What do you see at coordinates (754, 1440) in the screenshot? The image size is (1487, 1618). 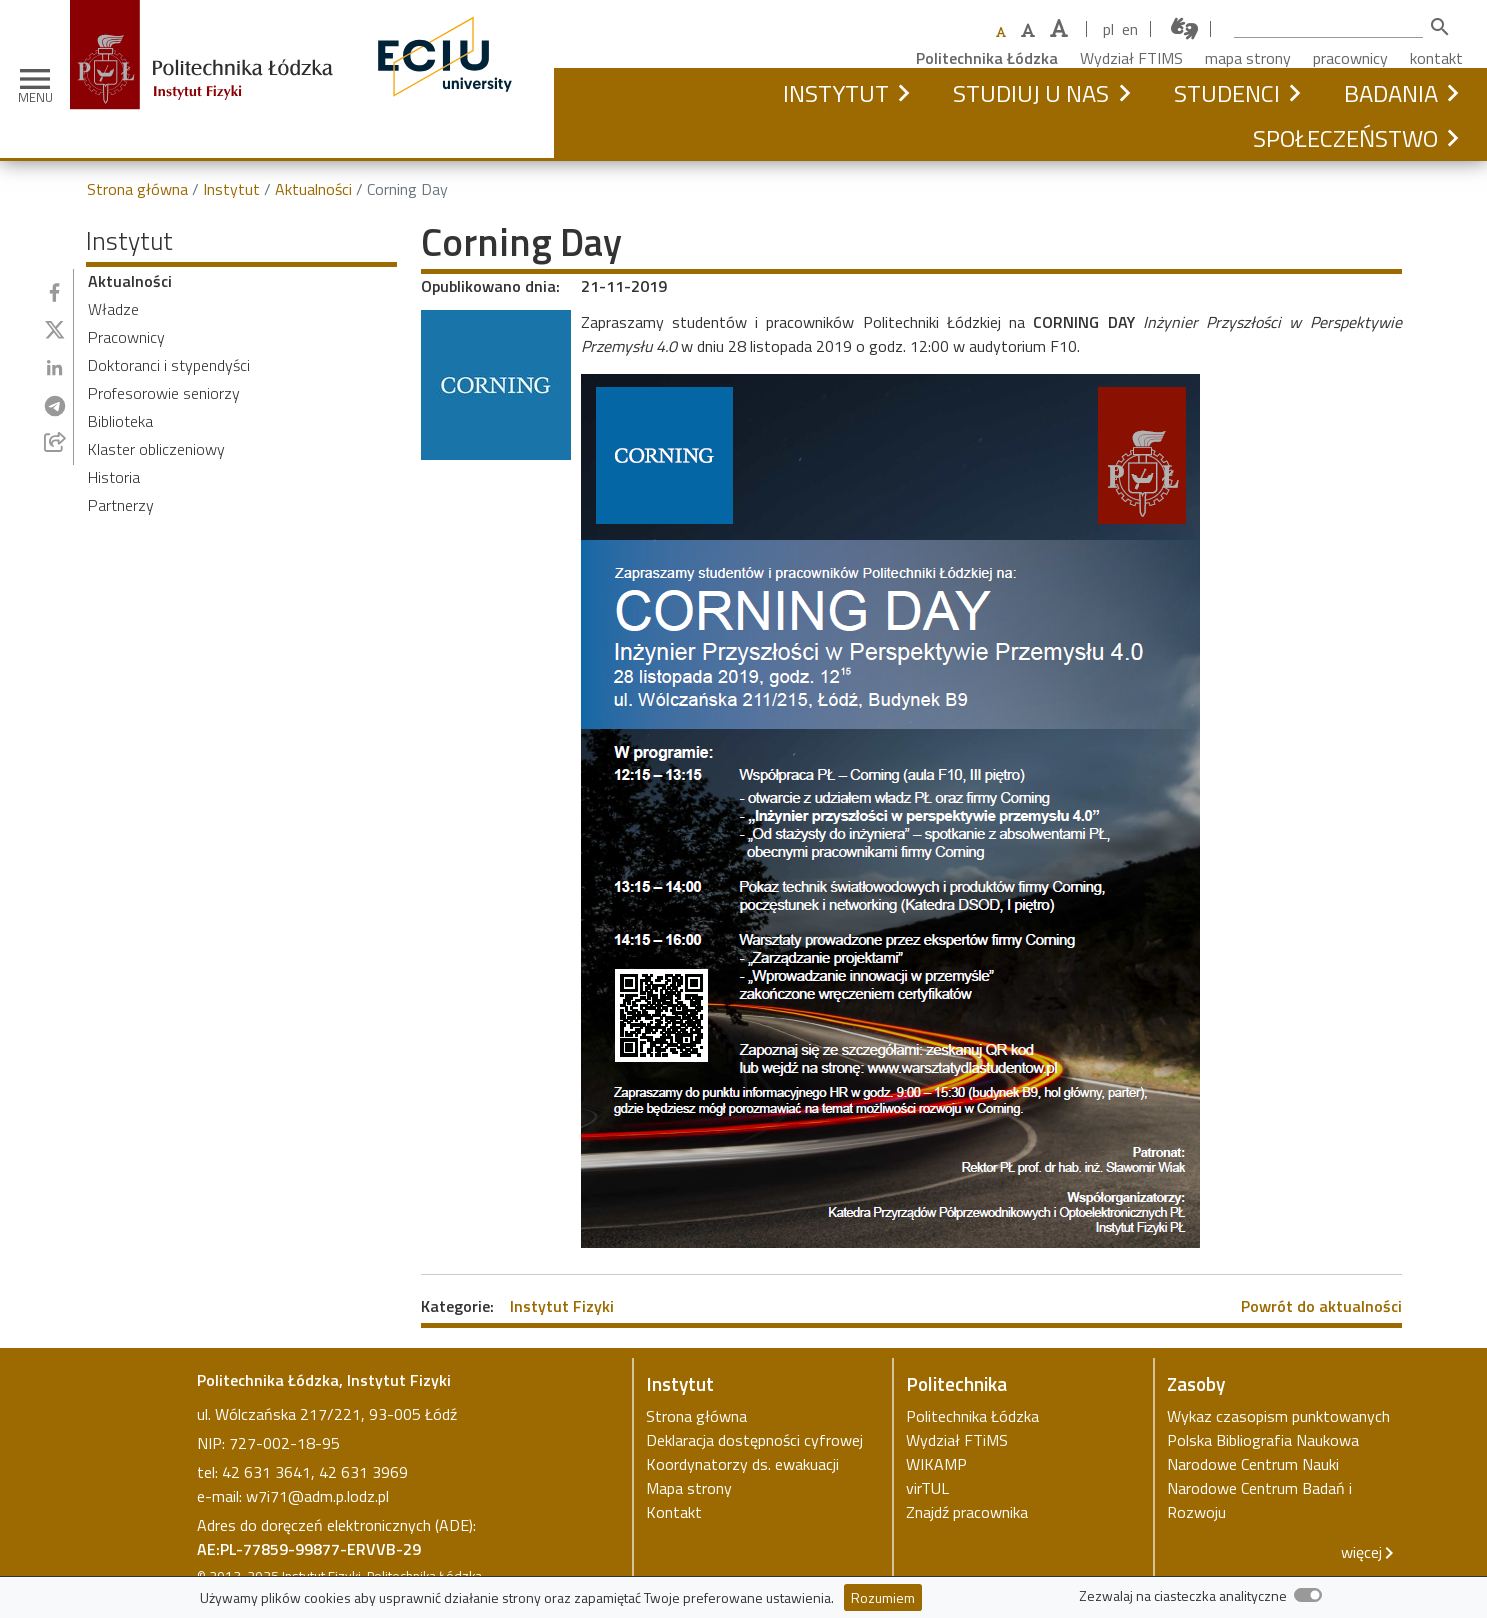 I see `Deklaracja dostępności cyfrowej` at bounding box center [754, 1440].